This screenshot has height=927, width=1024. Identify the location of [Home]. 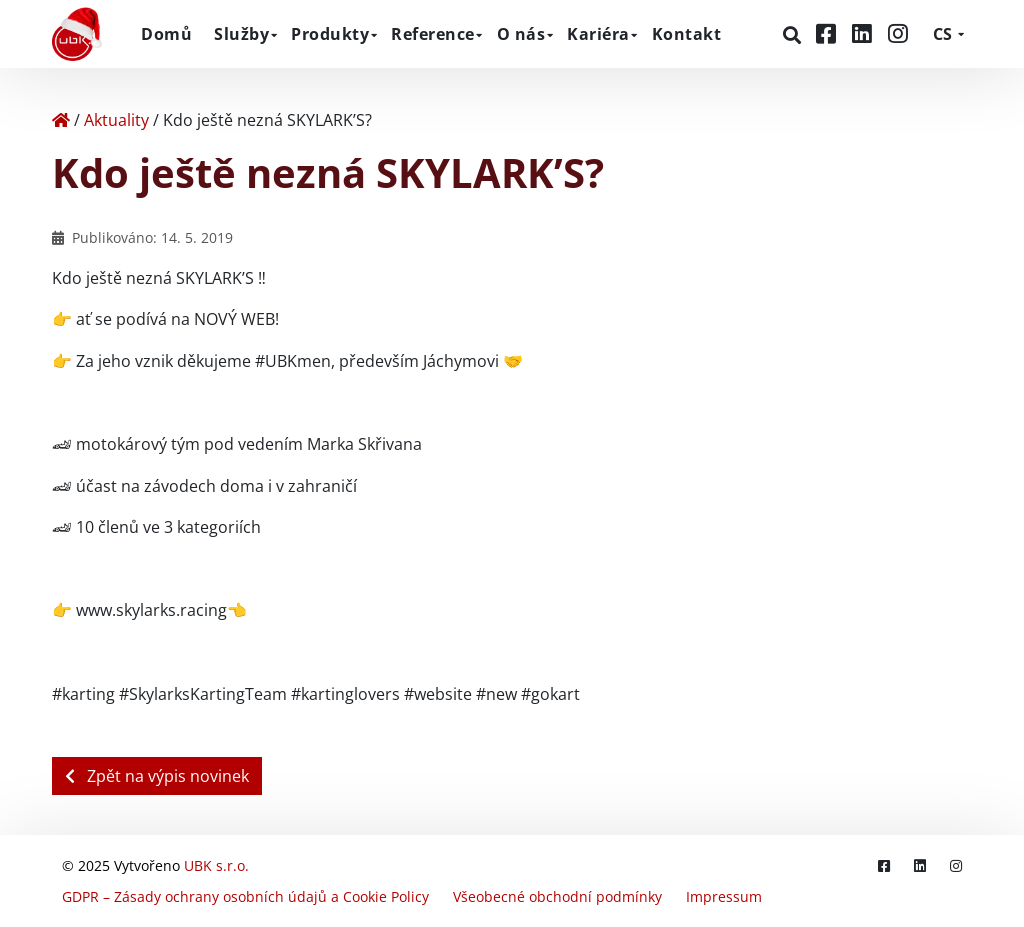
(61, 120).